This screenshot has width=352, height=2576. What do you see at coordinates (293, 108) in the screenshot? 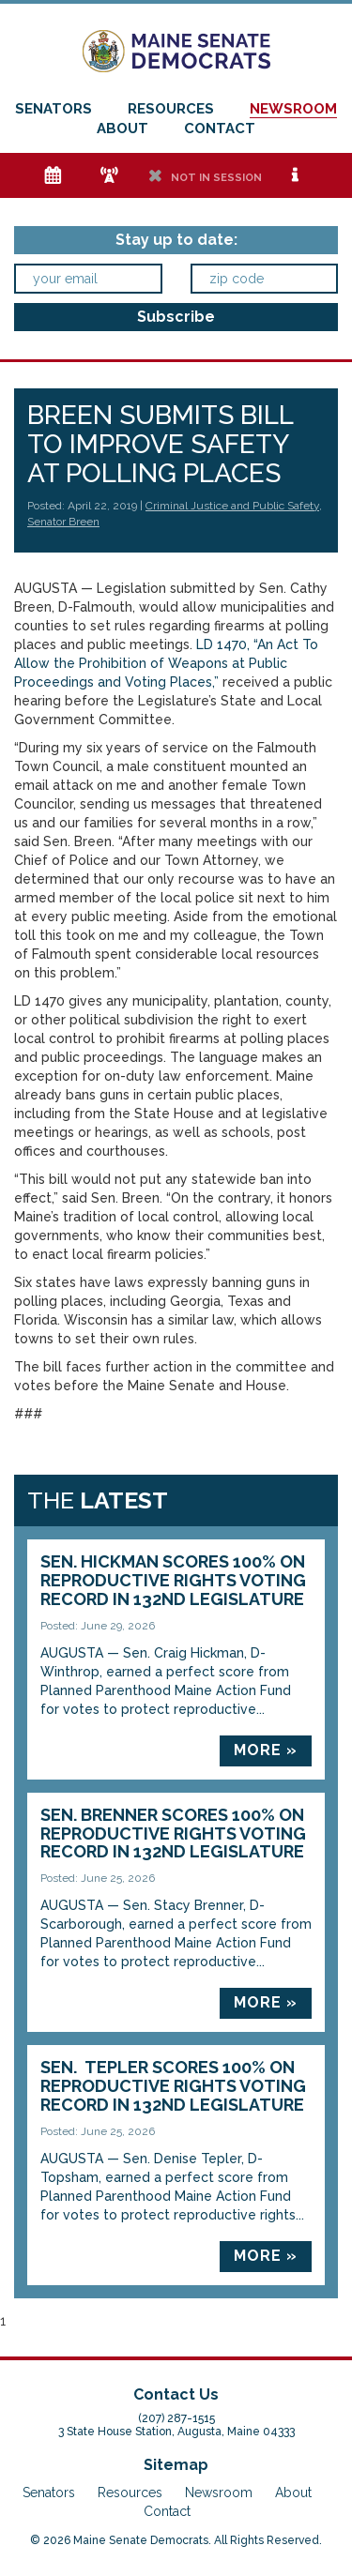
I see `Newsroom` at bounding box center [293, 108].